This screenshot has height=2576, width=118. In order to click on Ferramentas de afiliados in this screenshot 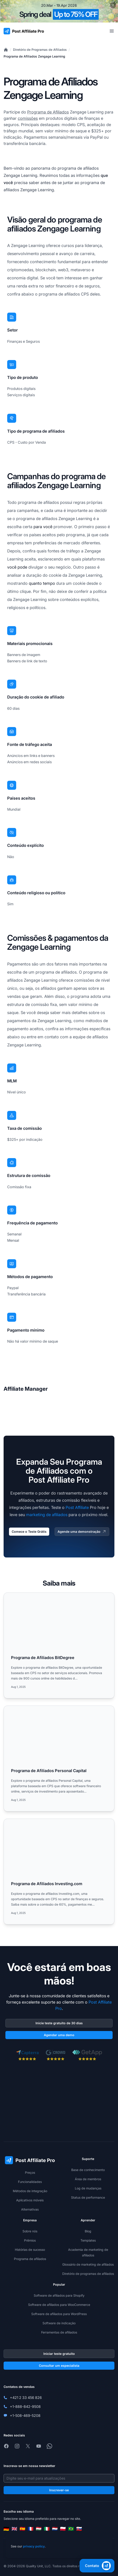, I will do `click(59, 2332)`.